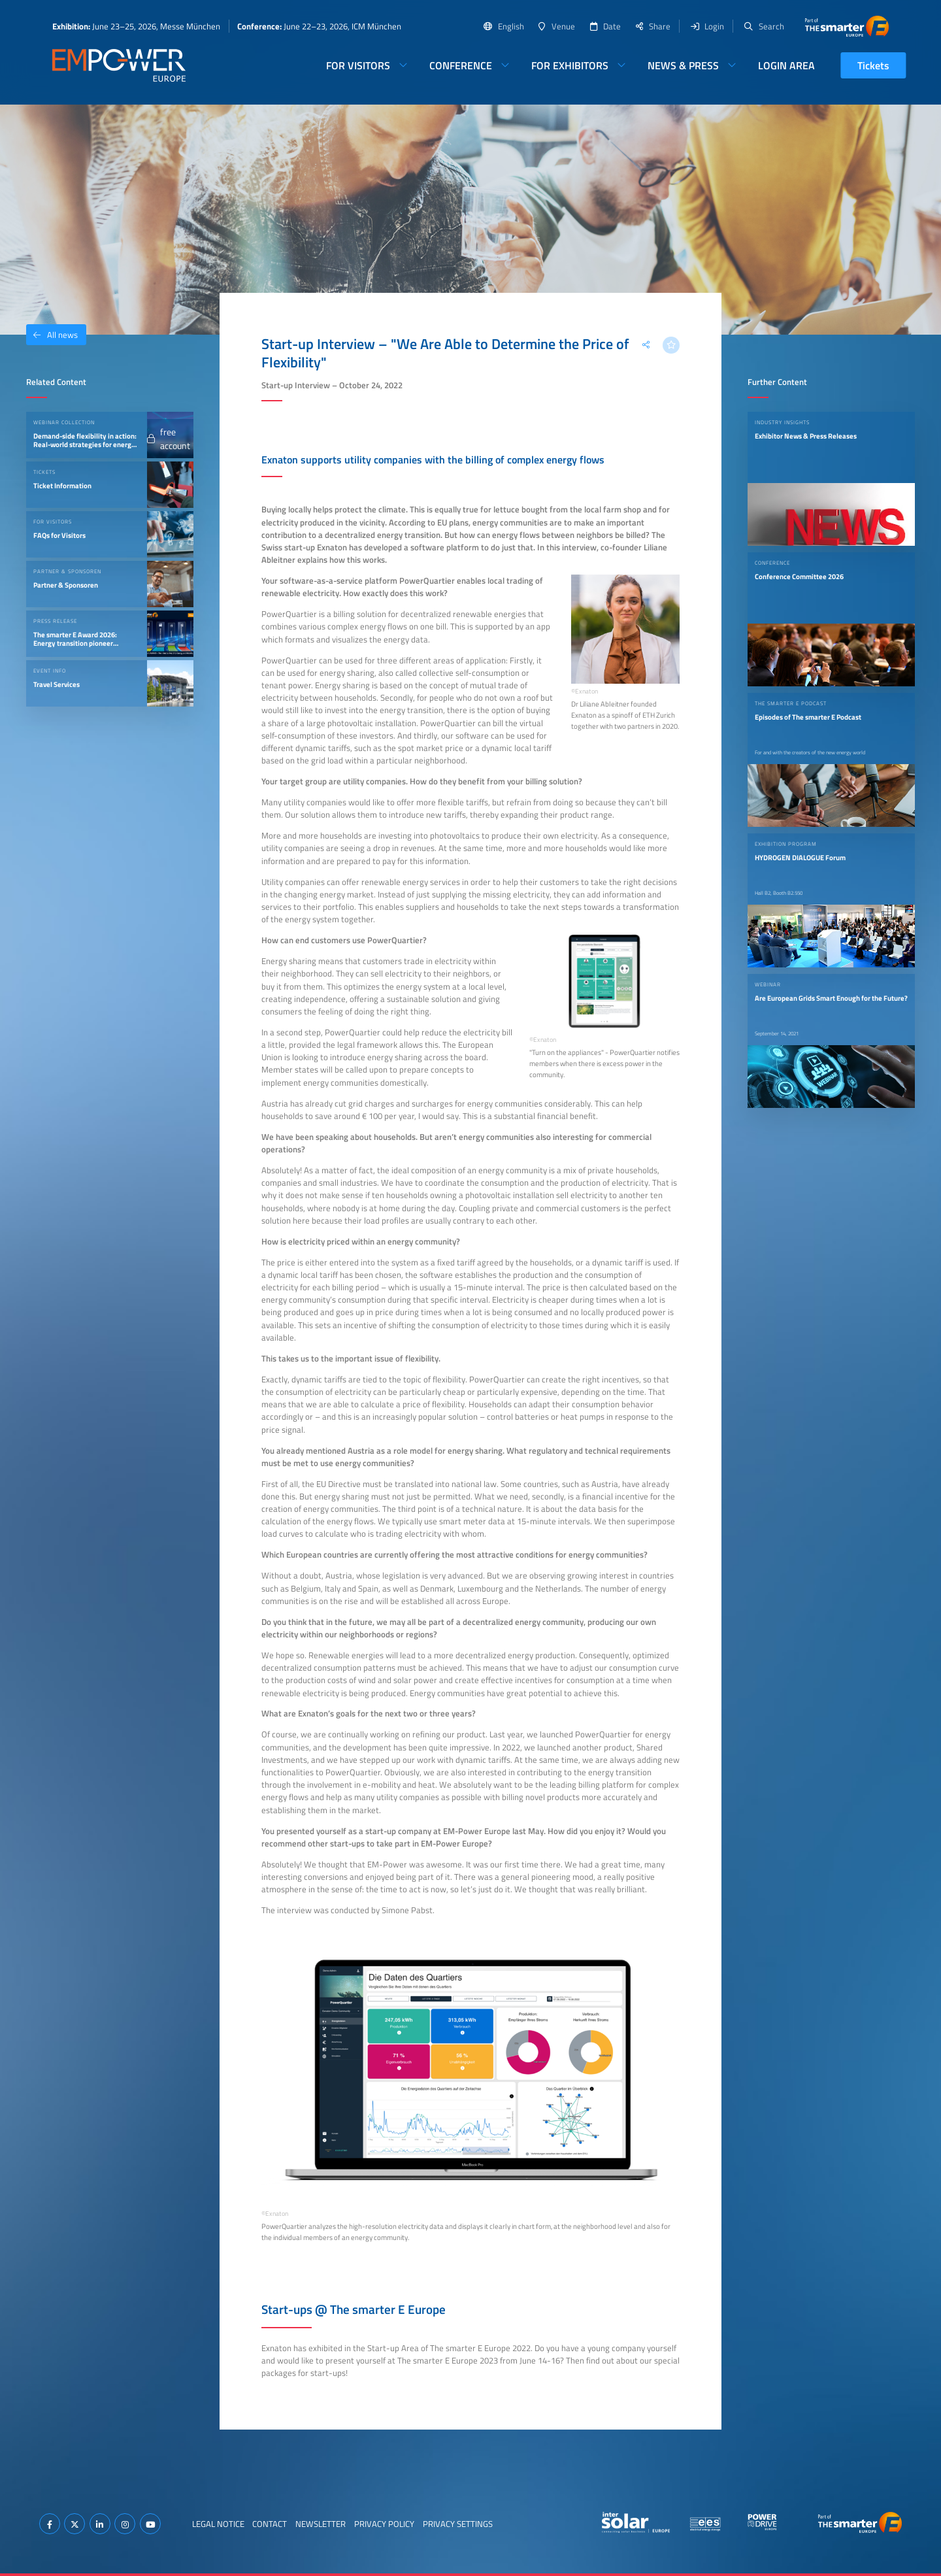 This screenshot has width=941, height=2576. Describe the element at coordinates (569, 65) in the screenshot. I see `For Exhibitors` at that location.